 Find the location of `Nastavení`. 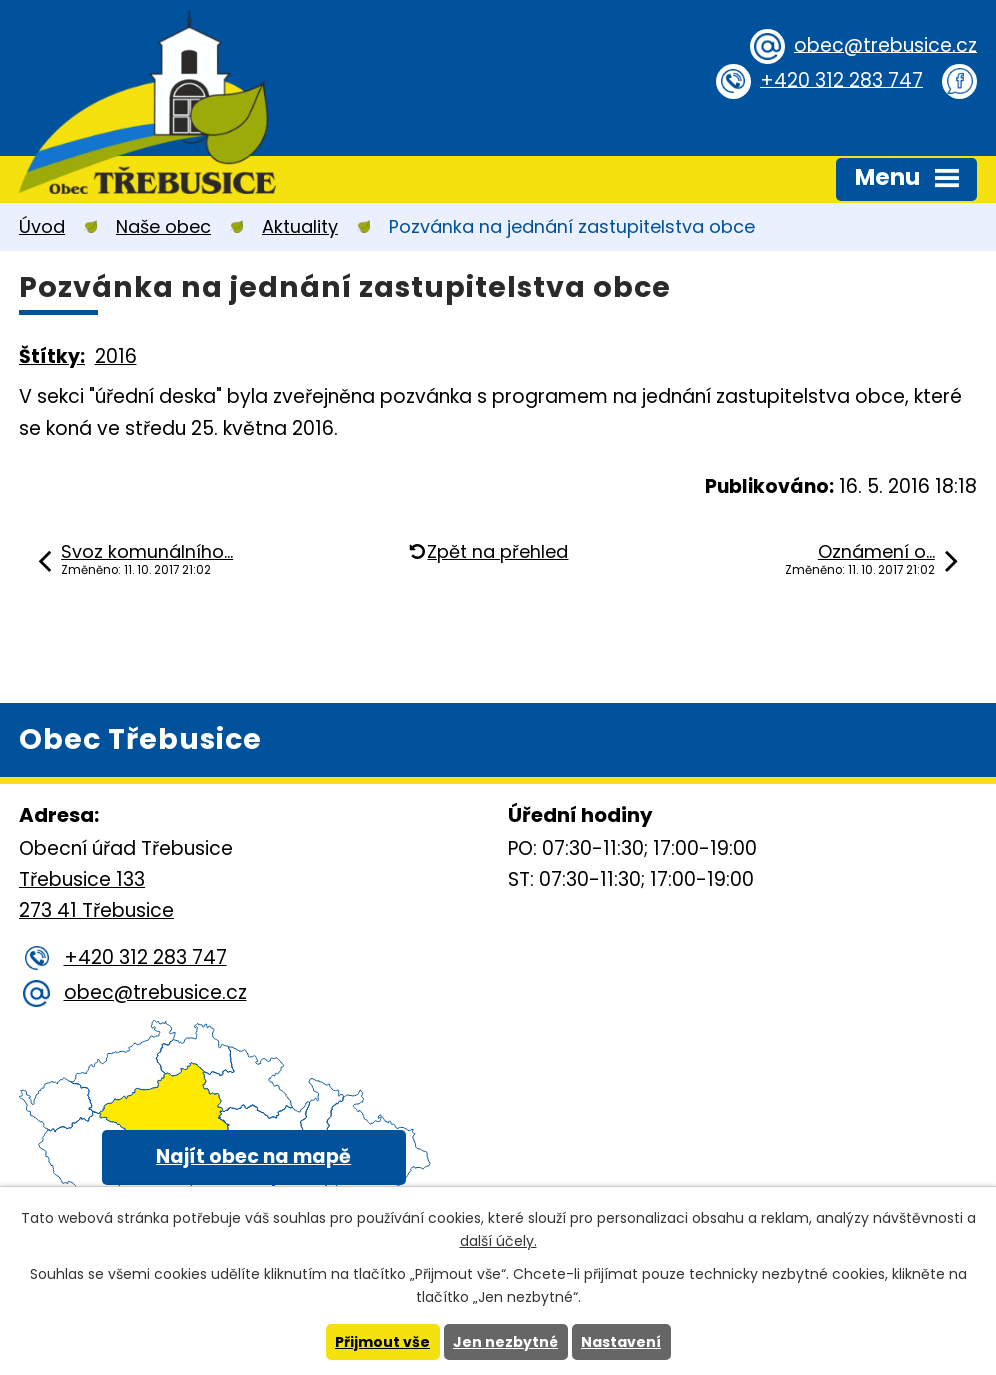

Nastavení is located at coordinates (621, 1342).